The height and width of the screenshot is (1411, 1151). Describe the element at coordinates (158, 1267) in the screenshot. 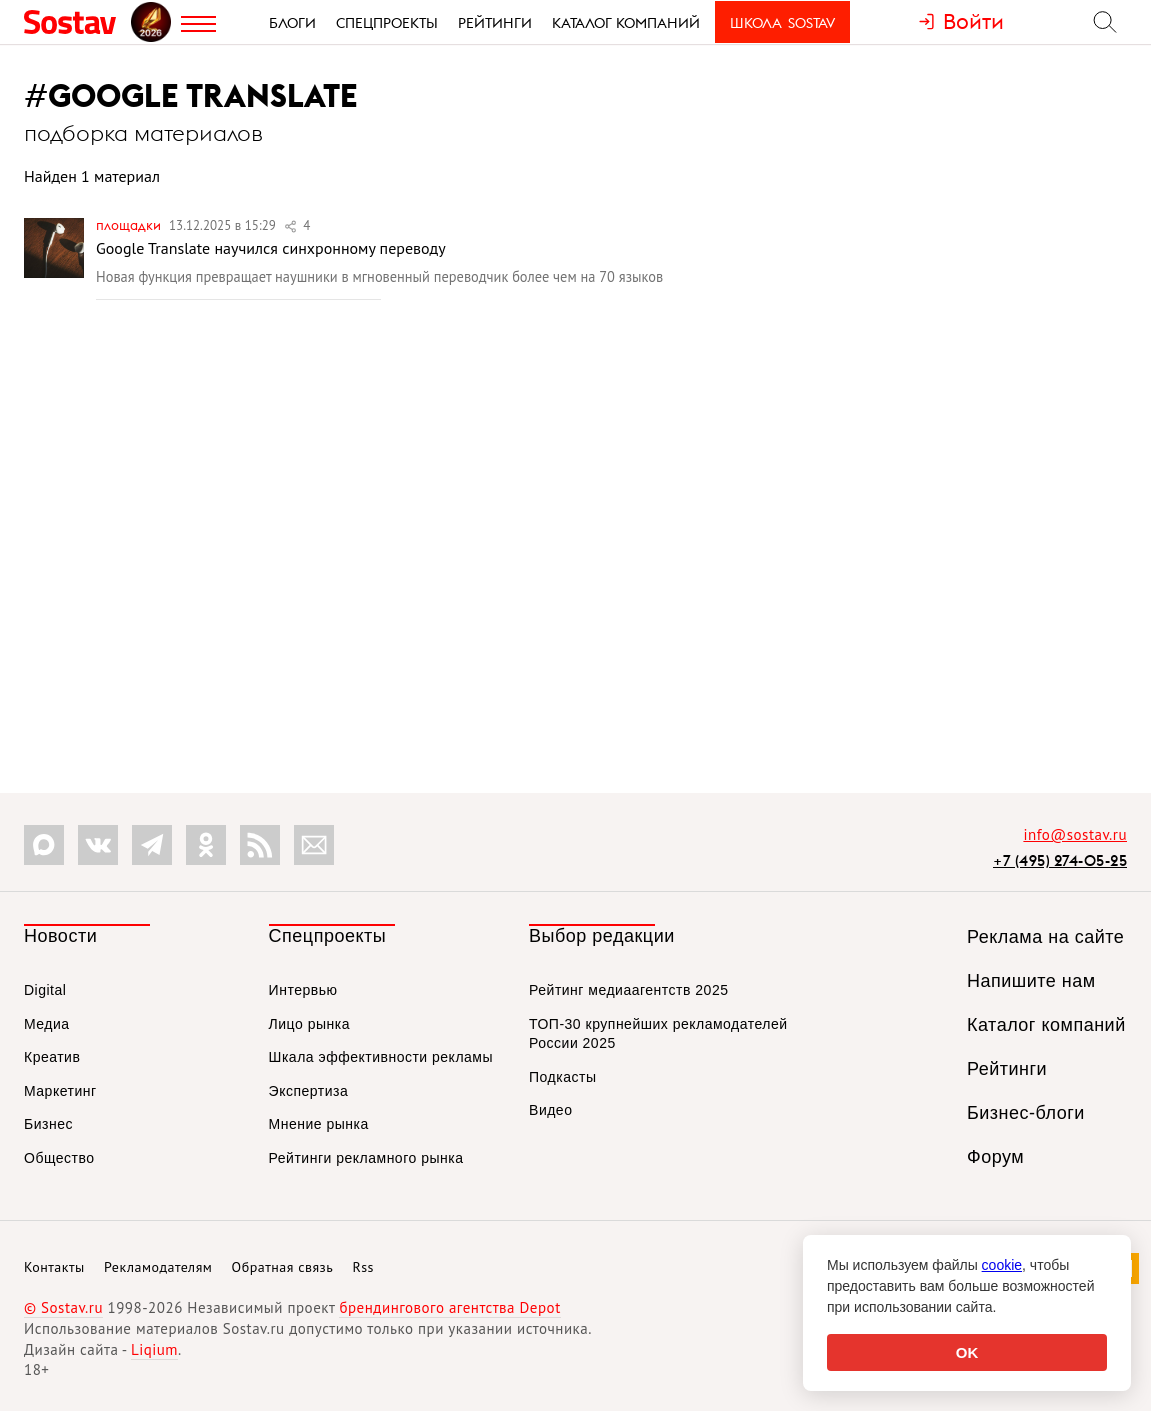

I see `Рекламодателям` at that location.